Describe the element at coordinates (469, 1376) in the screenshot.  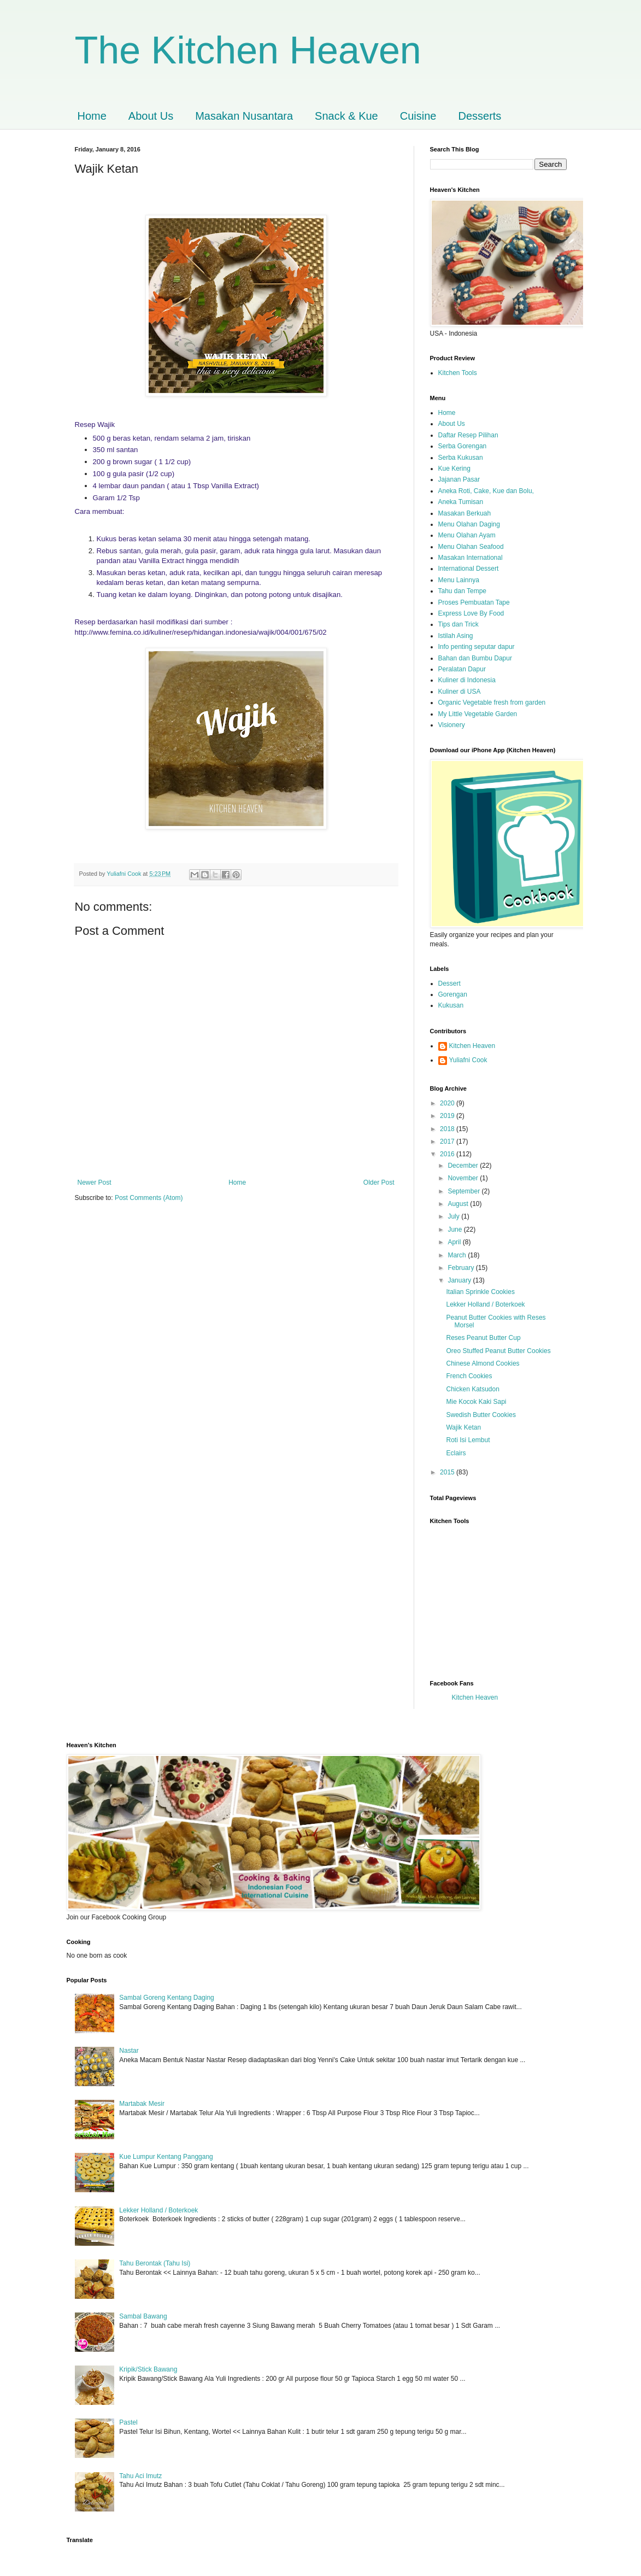
I see `French Cookies` at that location.